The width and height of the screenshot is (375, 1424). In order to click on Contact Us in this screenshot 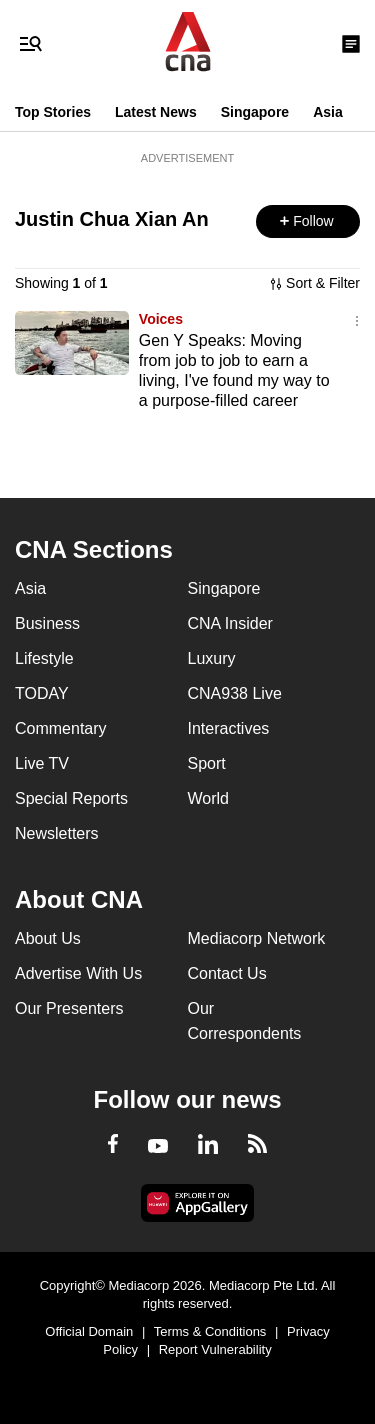, I will do `click(227, 973)`.